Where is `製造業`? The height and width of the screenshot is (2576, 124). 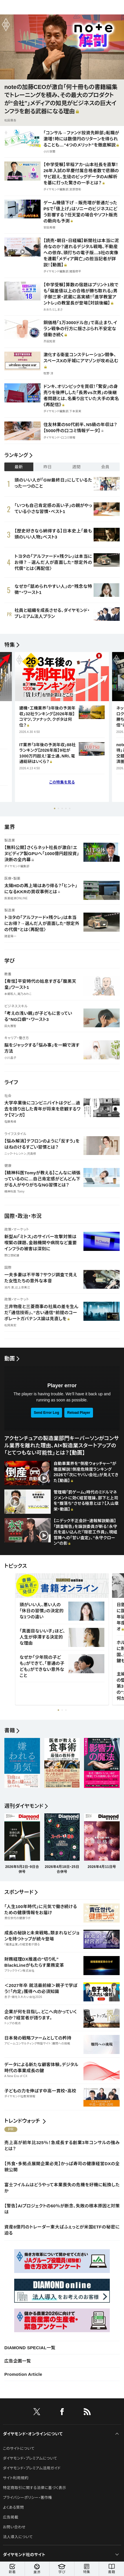
製造業 is located at coordinates (9, 840).